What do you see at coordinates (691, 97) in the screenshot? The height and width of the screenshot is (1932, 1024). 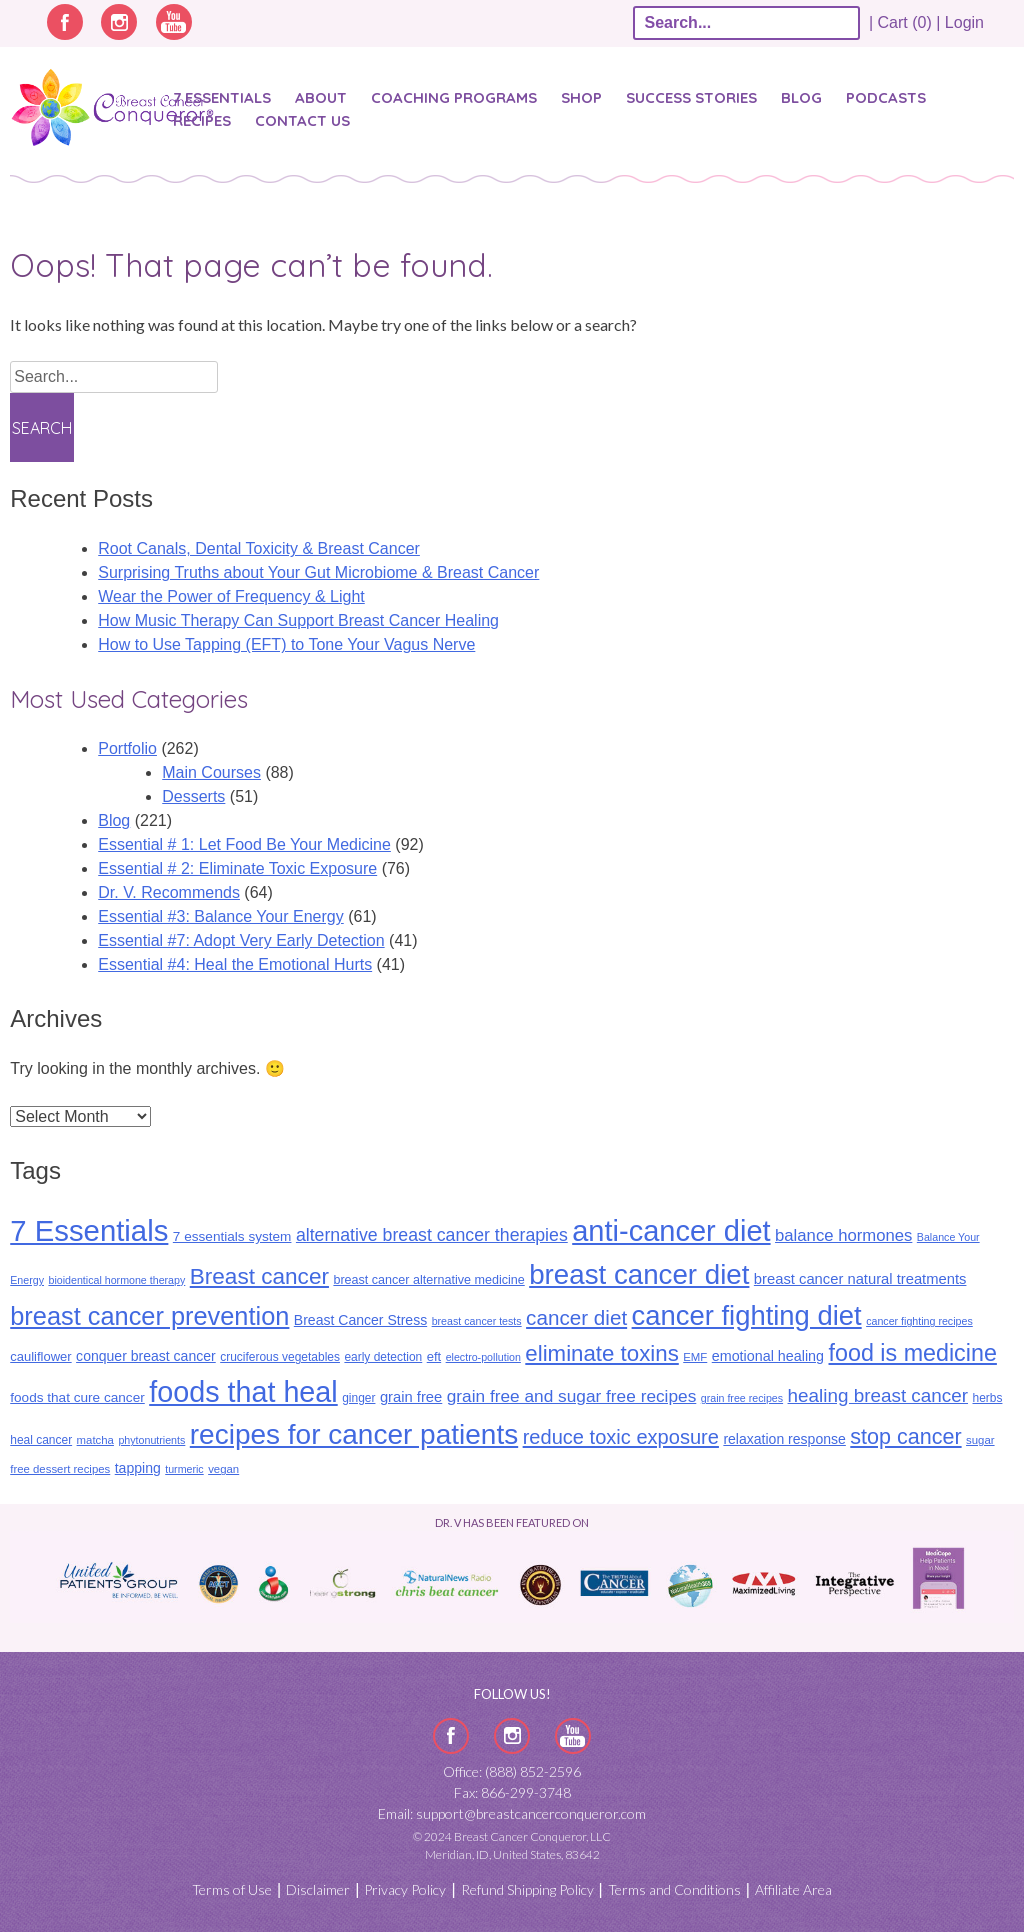 I see `SUCCESS STORIES` at bounding box center [691, 97].